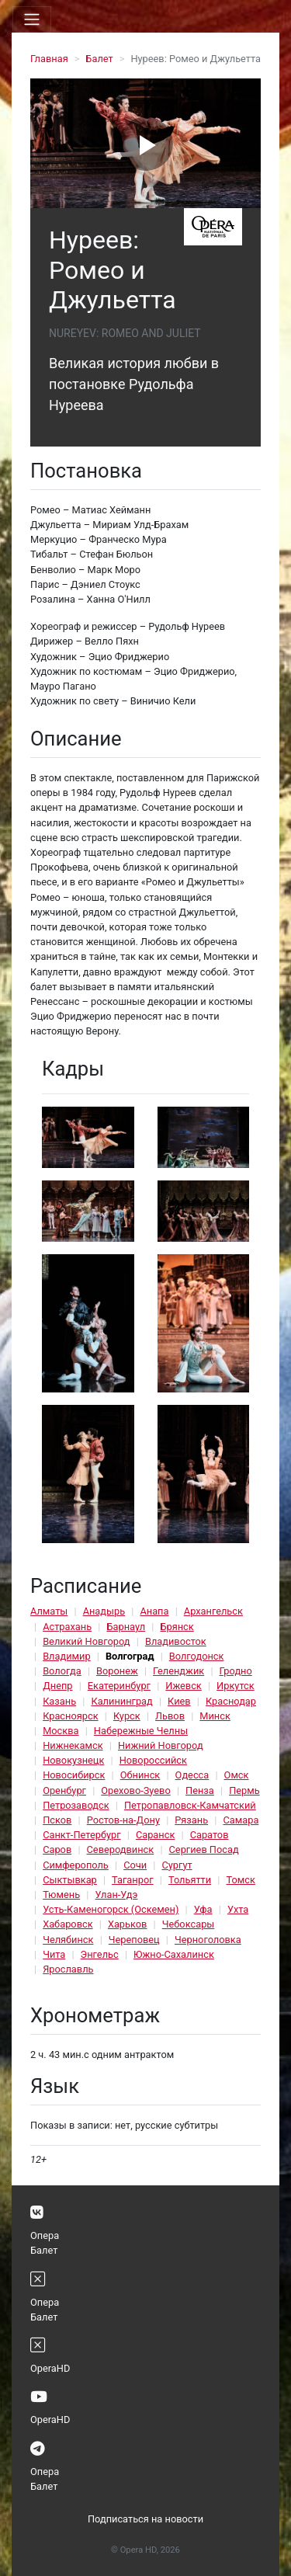 The image size is (291, 2576). I want to click on Ярославль, so click(68, 1969).